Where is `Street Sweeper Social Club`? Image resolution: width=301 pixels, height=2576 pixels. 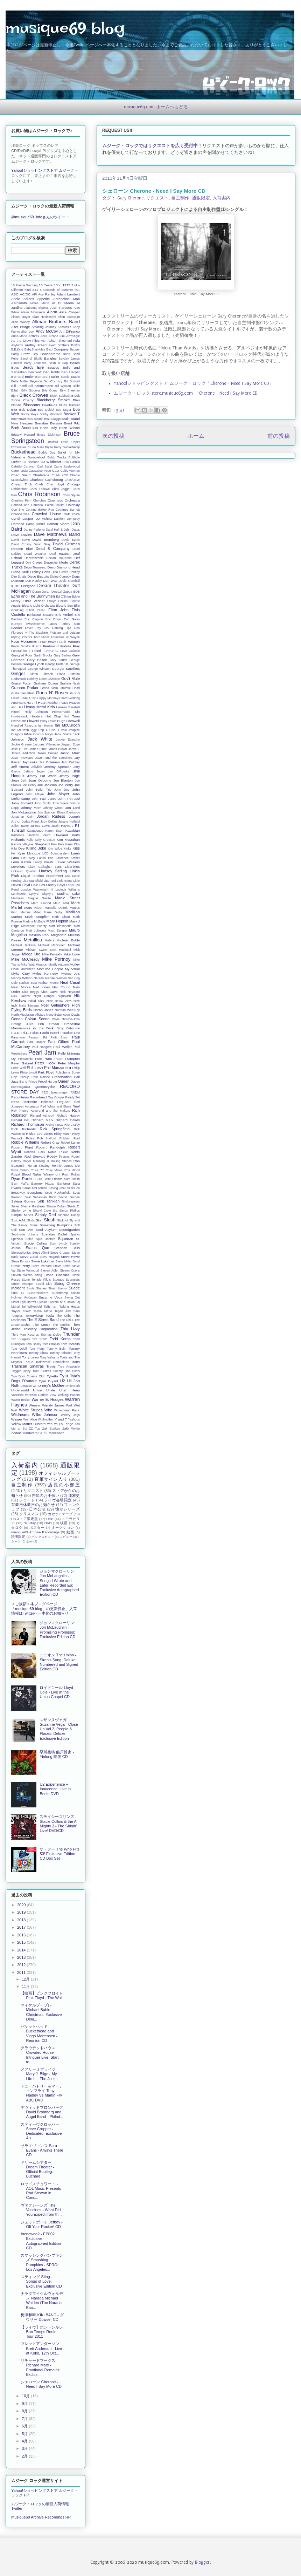 Street Sweeper Social Club is located at coordinates (31, 1284).